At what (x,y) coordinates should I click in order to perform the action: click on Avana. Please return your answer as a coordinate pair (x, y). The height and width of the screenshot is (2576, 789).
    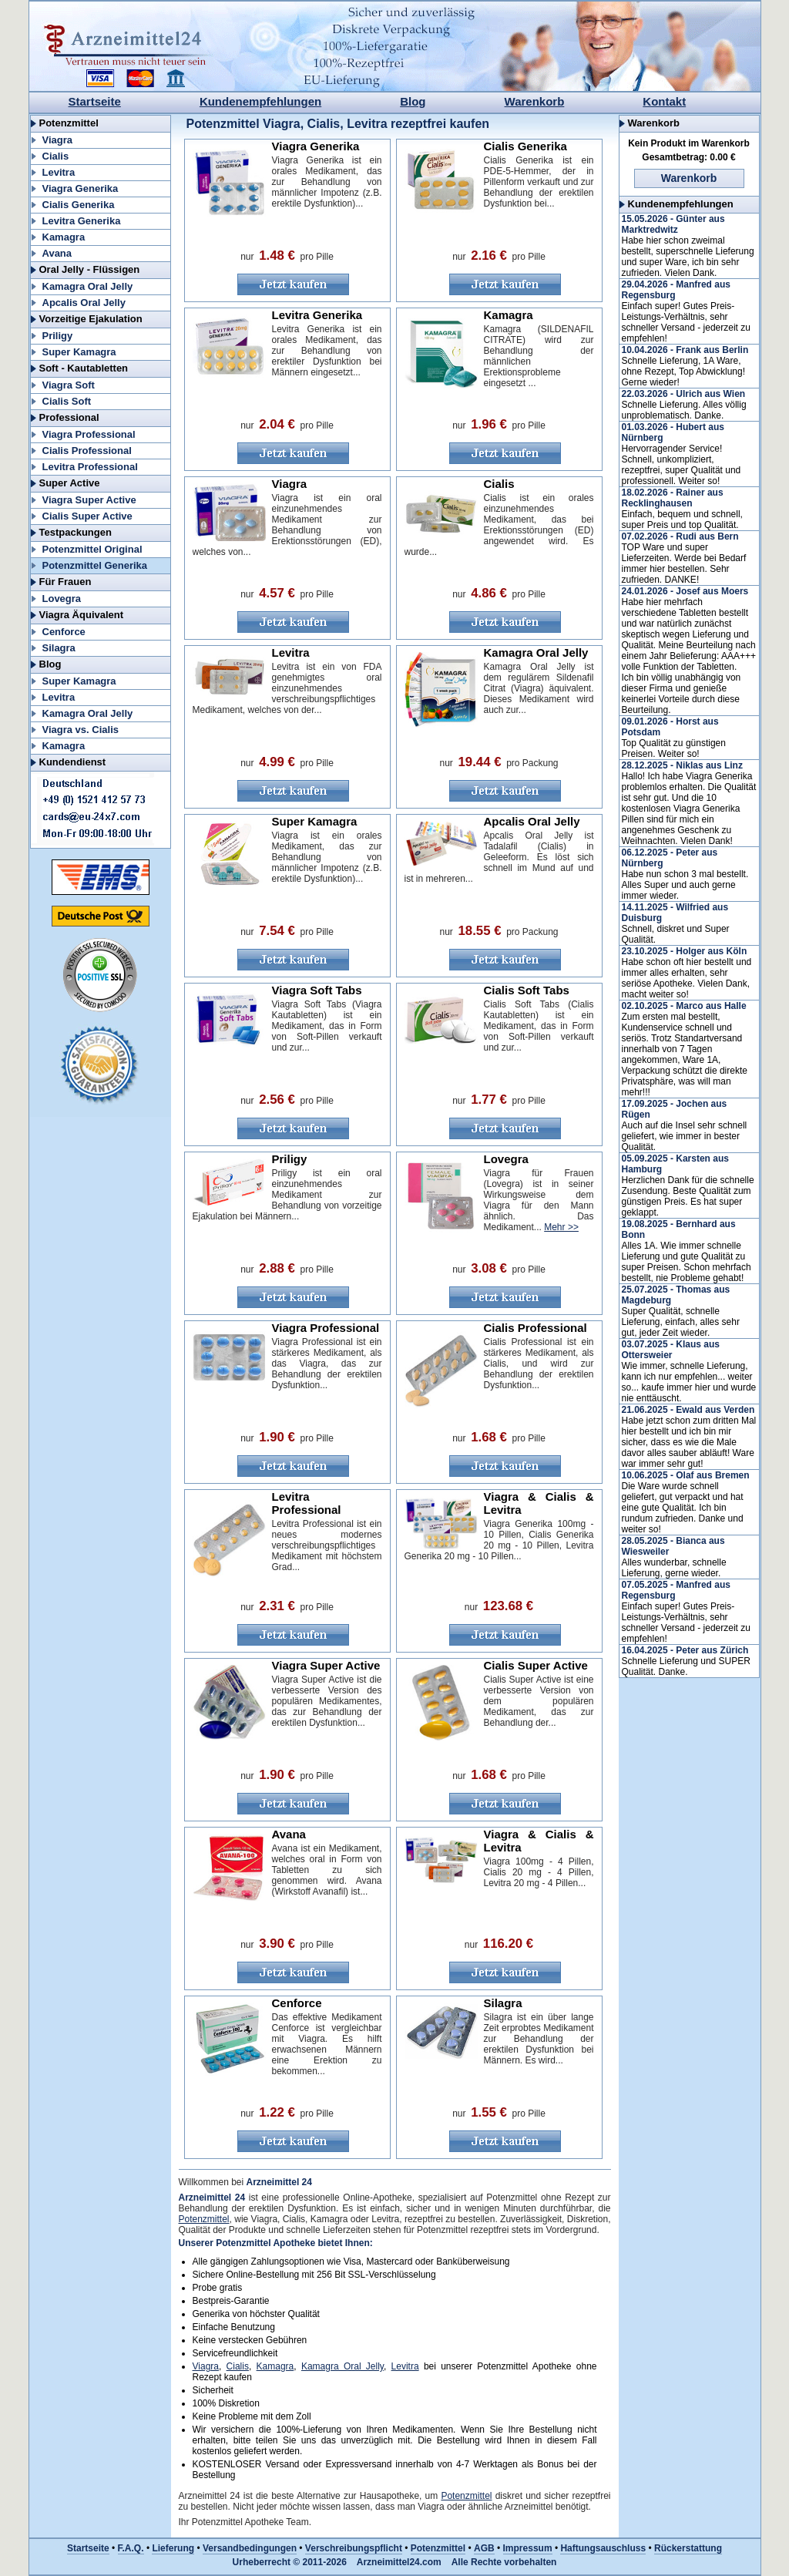
    Looking at the image, I should click on (57, 253).